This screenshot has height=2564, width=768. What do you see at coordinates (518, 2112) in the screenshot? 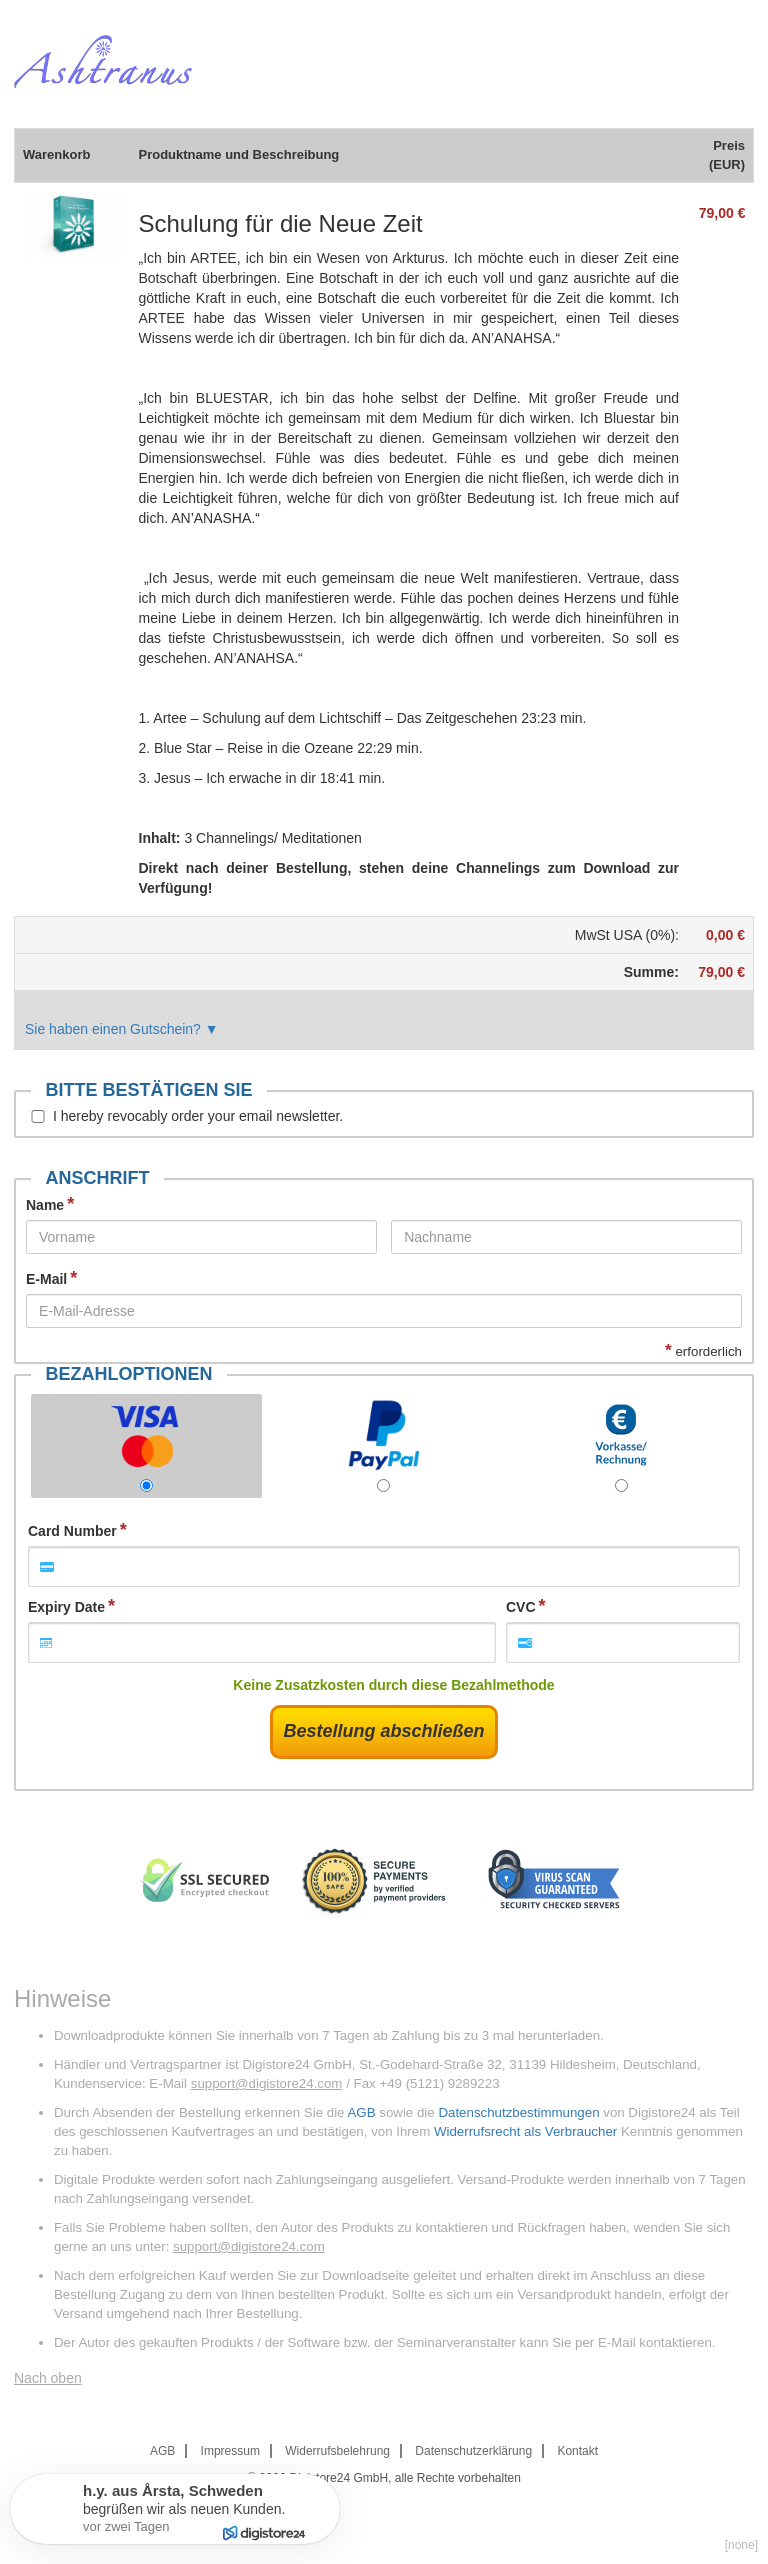
I see `Datenschutzbestimmungen` at bounding box center [518, 2112].